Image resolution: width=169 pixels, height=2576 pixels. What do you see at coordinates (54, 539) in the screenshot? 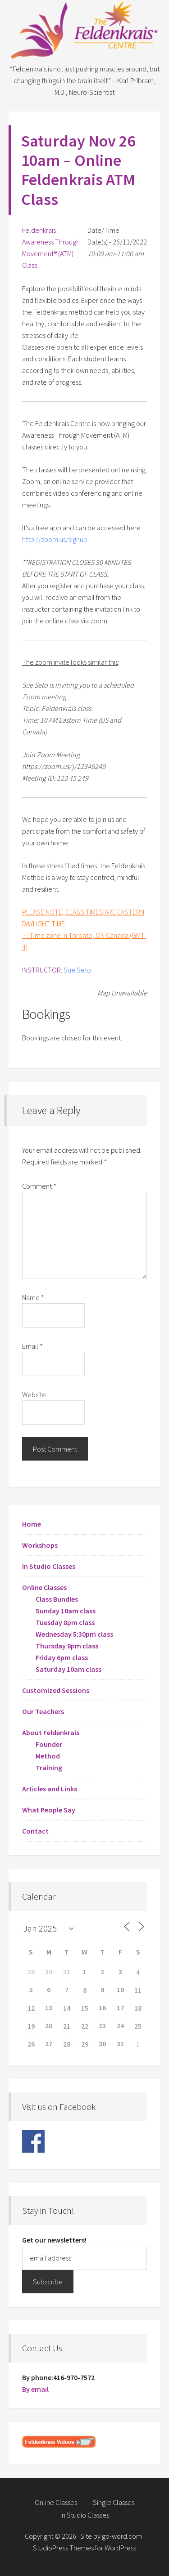
I see `http://zoom.us/signup` at bounding box center [54, 539].